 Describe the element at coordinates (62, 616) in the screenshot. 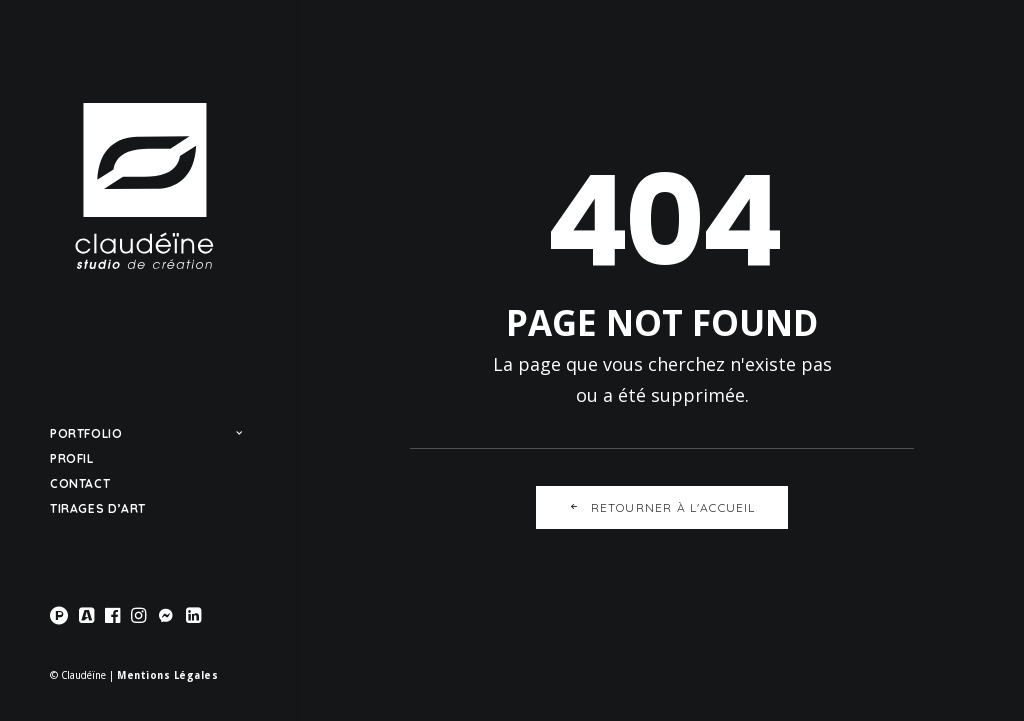

I see `[button]` at that location.